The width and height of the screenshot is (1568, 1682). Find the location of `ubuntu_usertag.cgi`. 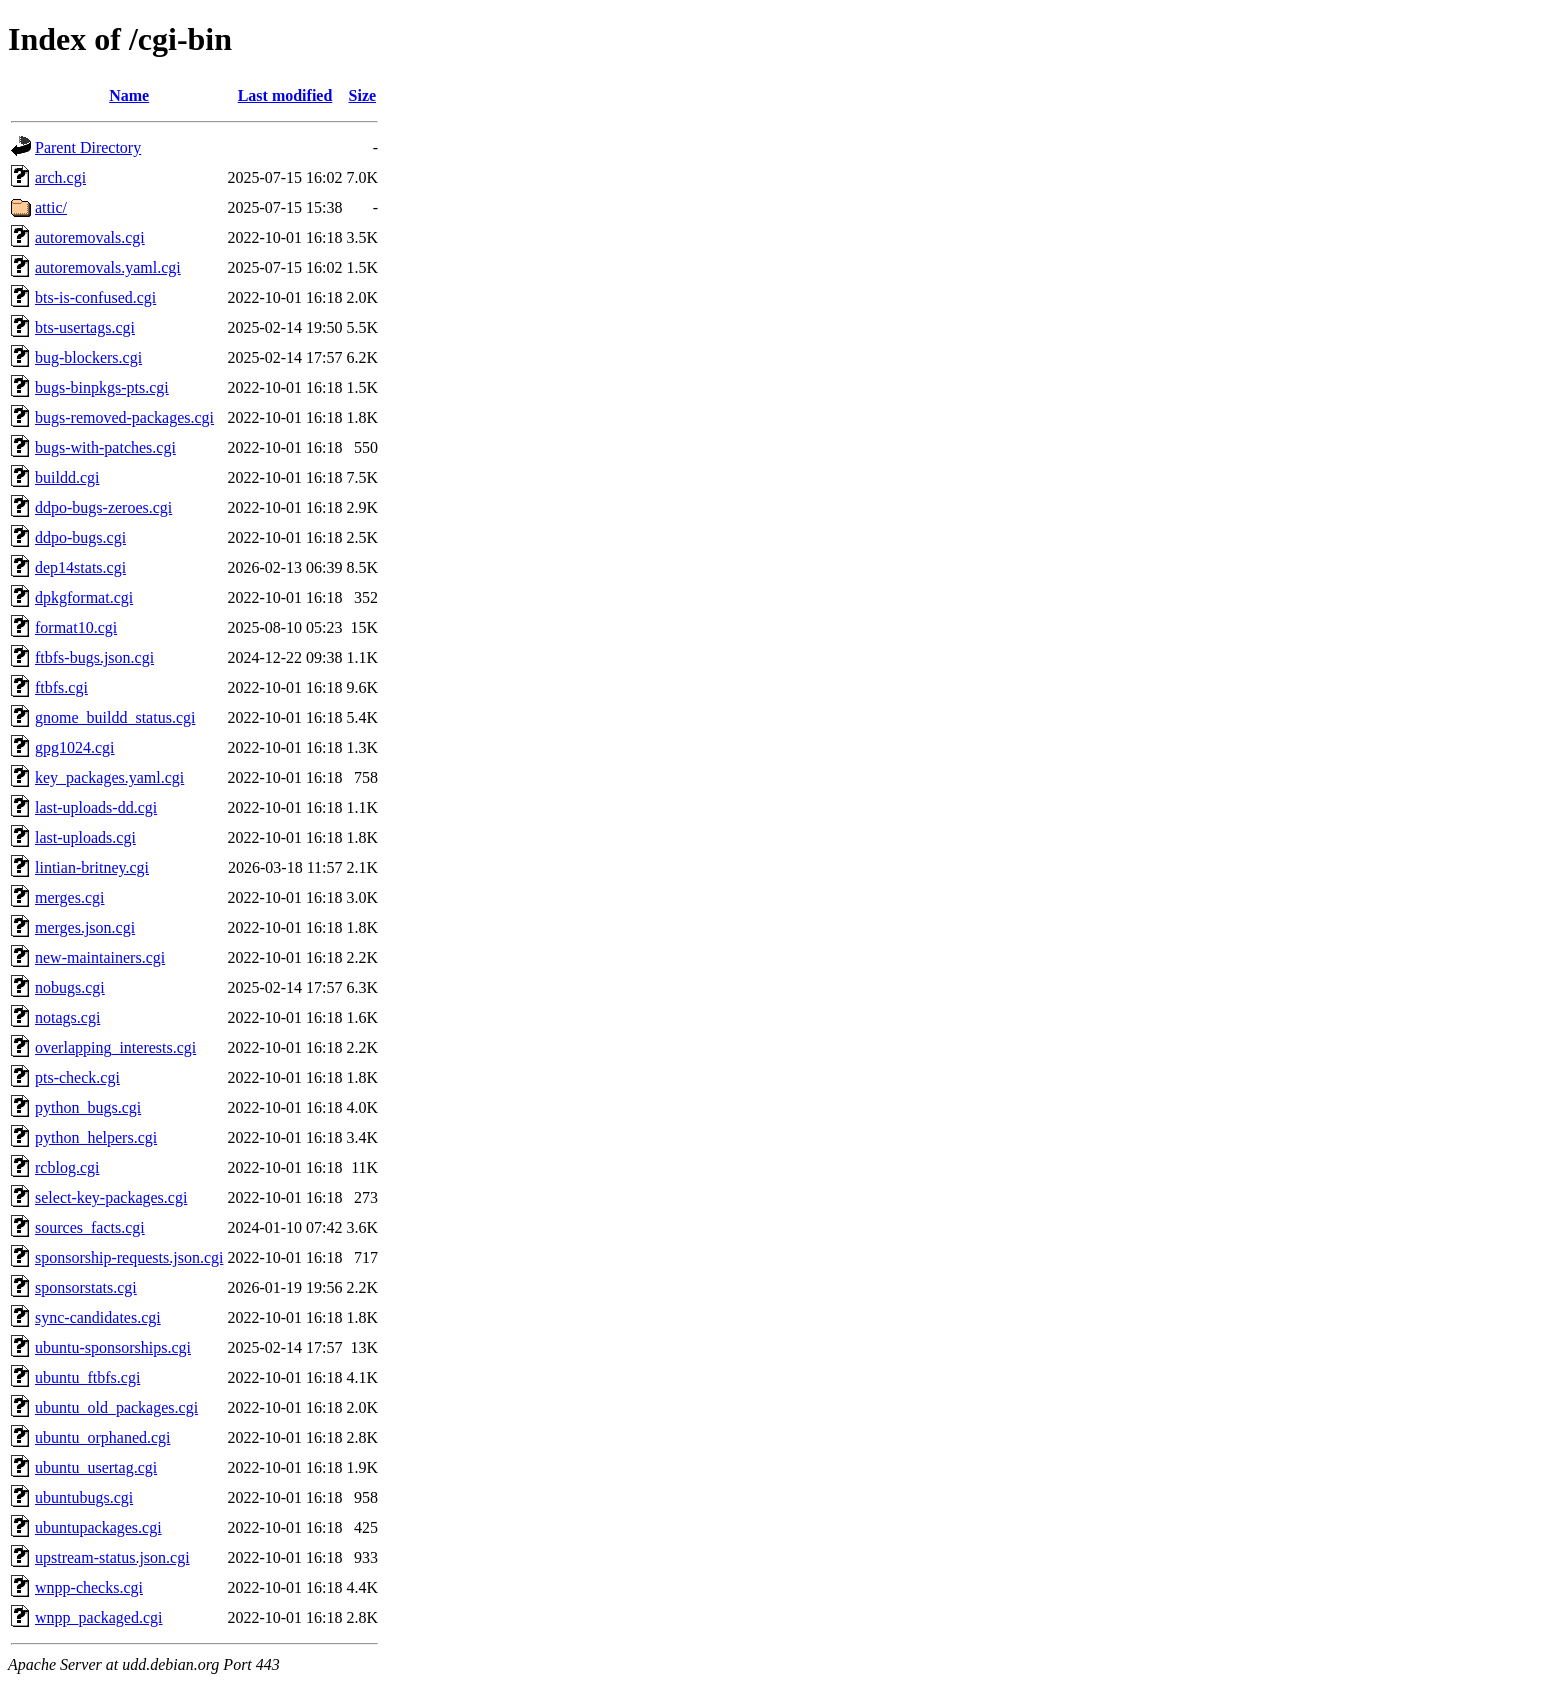

ubuntu_usertag.cgi is located at coordinates (96, 1467).